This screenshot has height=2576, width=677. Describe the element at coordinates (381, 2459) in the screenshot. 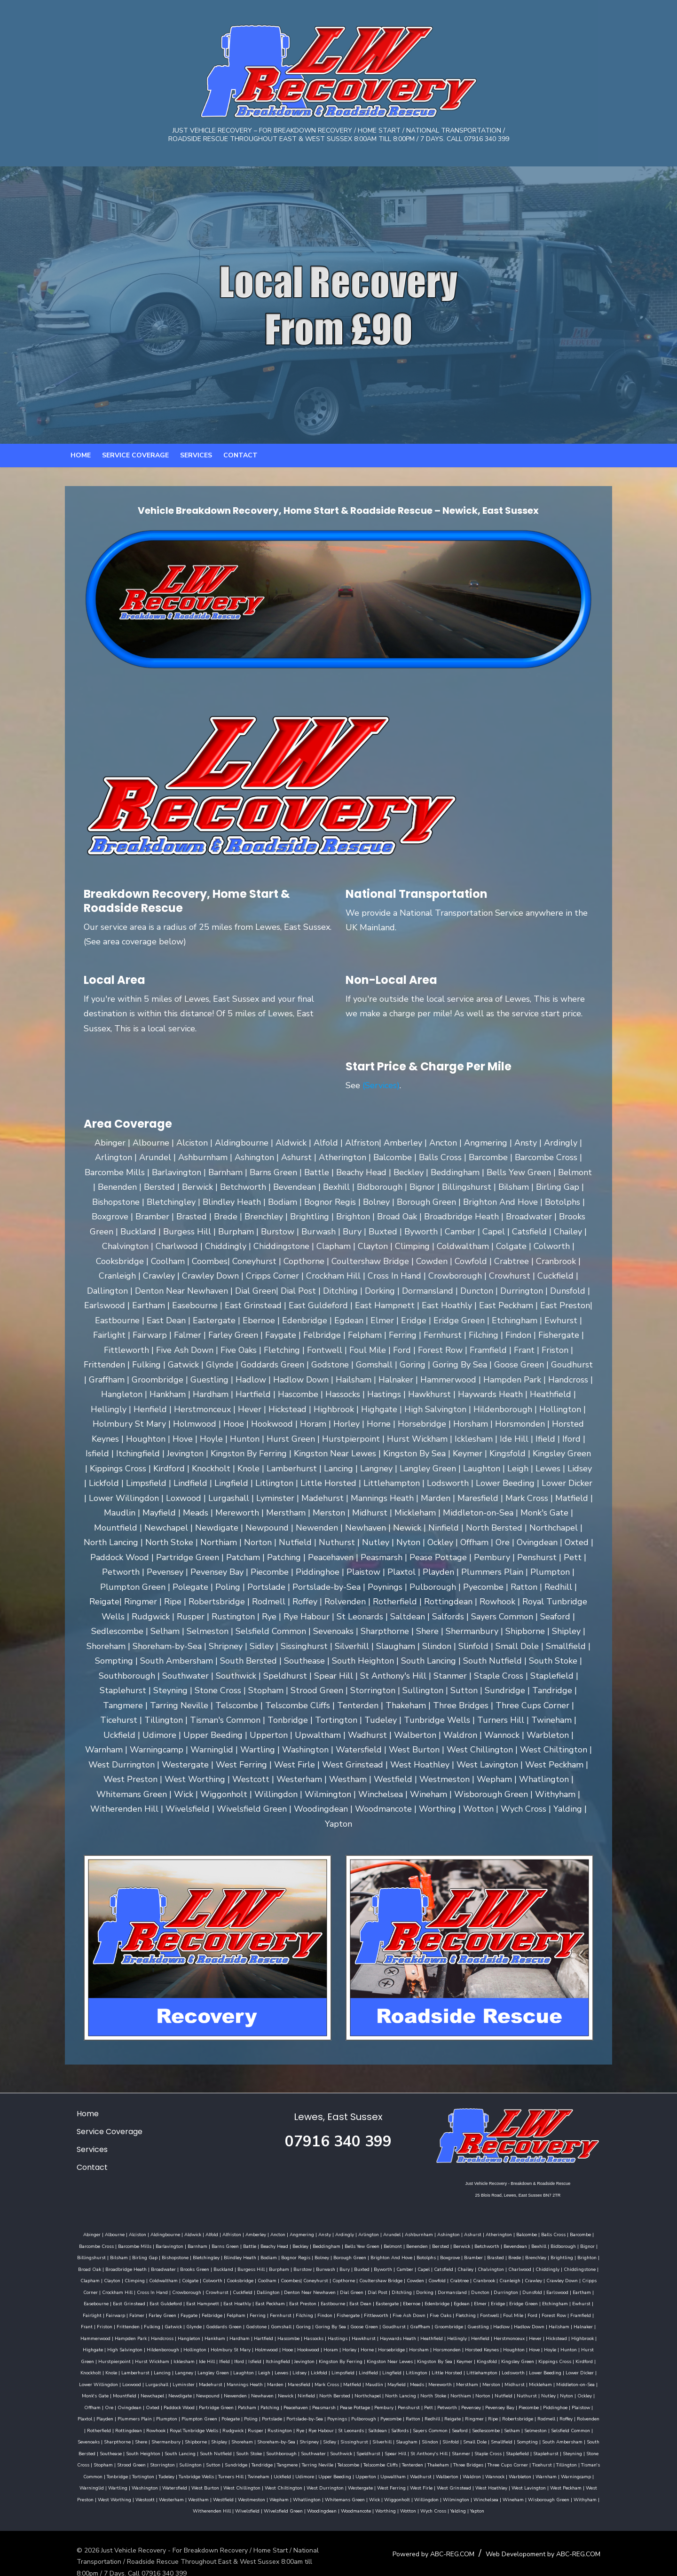

I see `Twineham` at that location.